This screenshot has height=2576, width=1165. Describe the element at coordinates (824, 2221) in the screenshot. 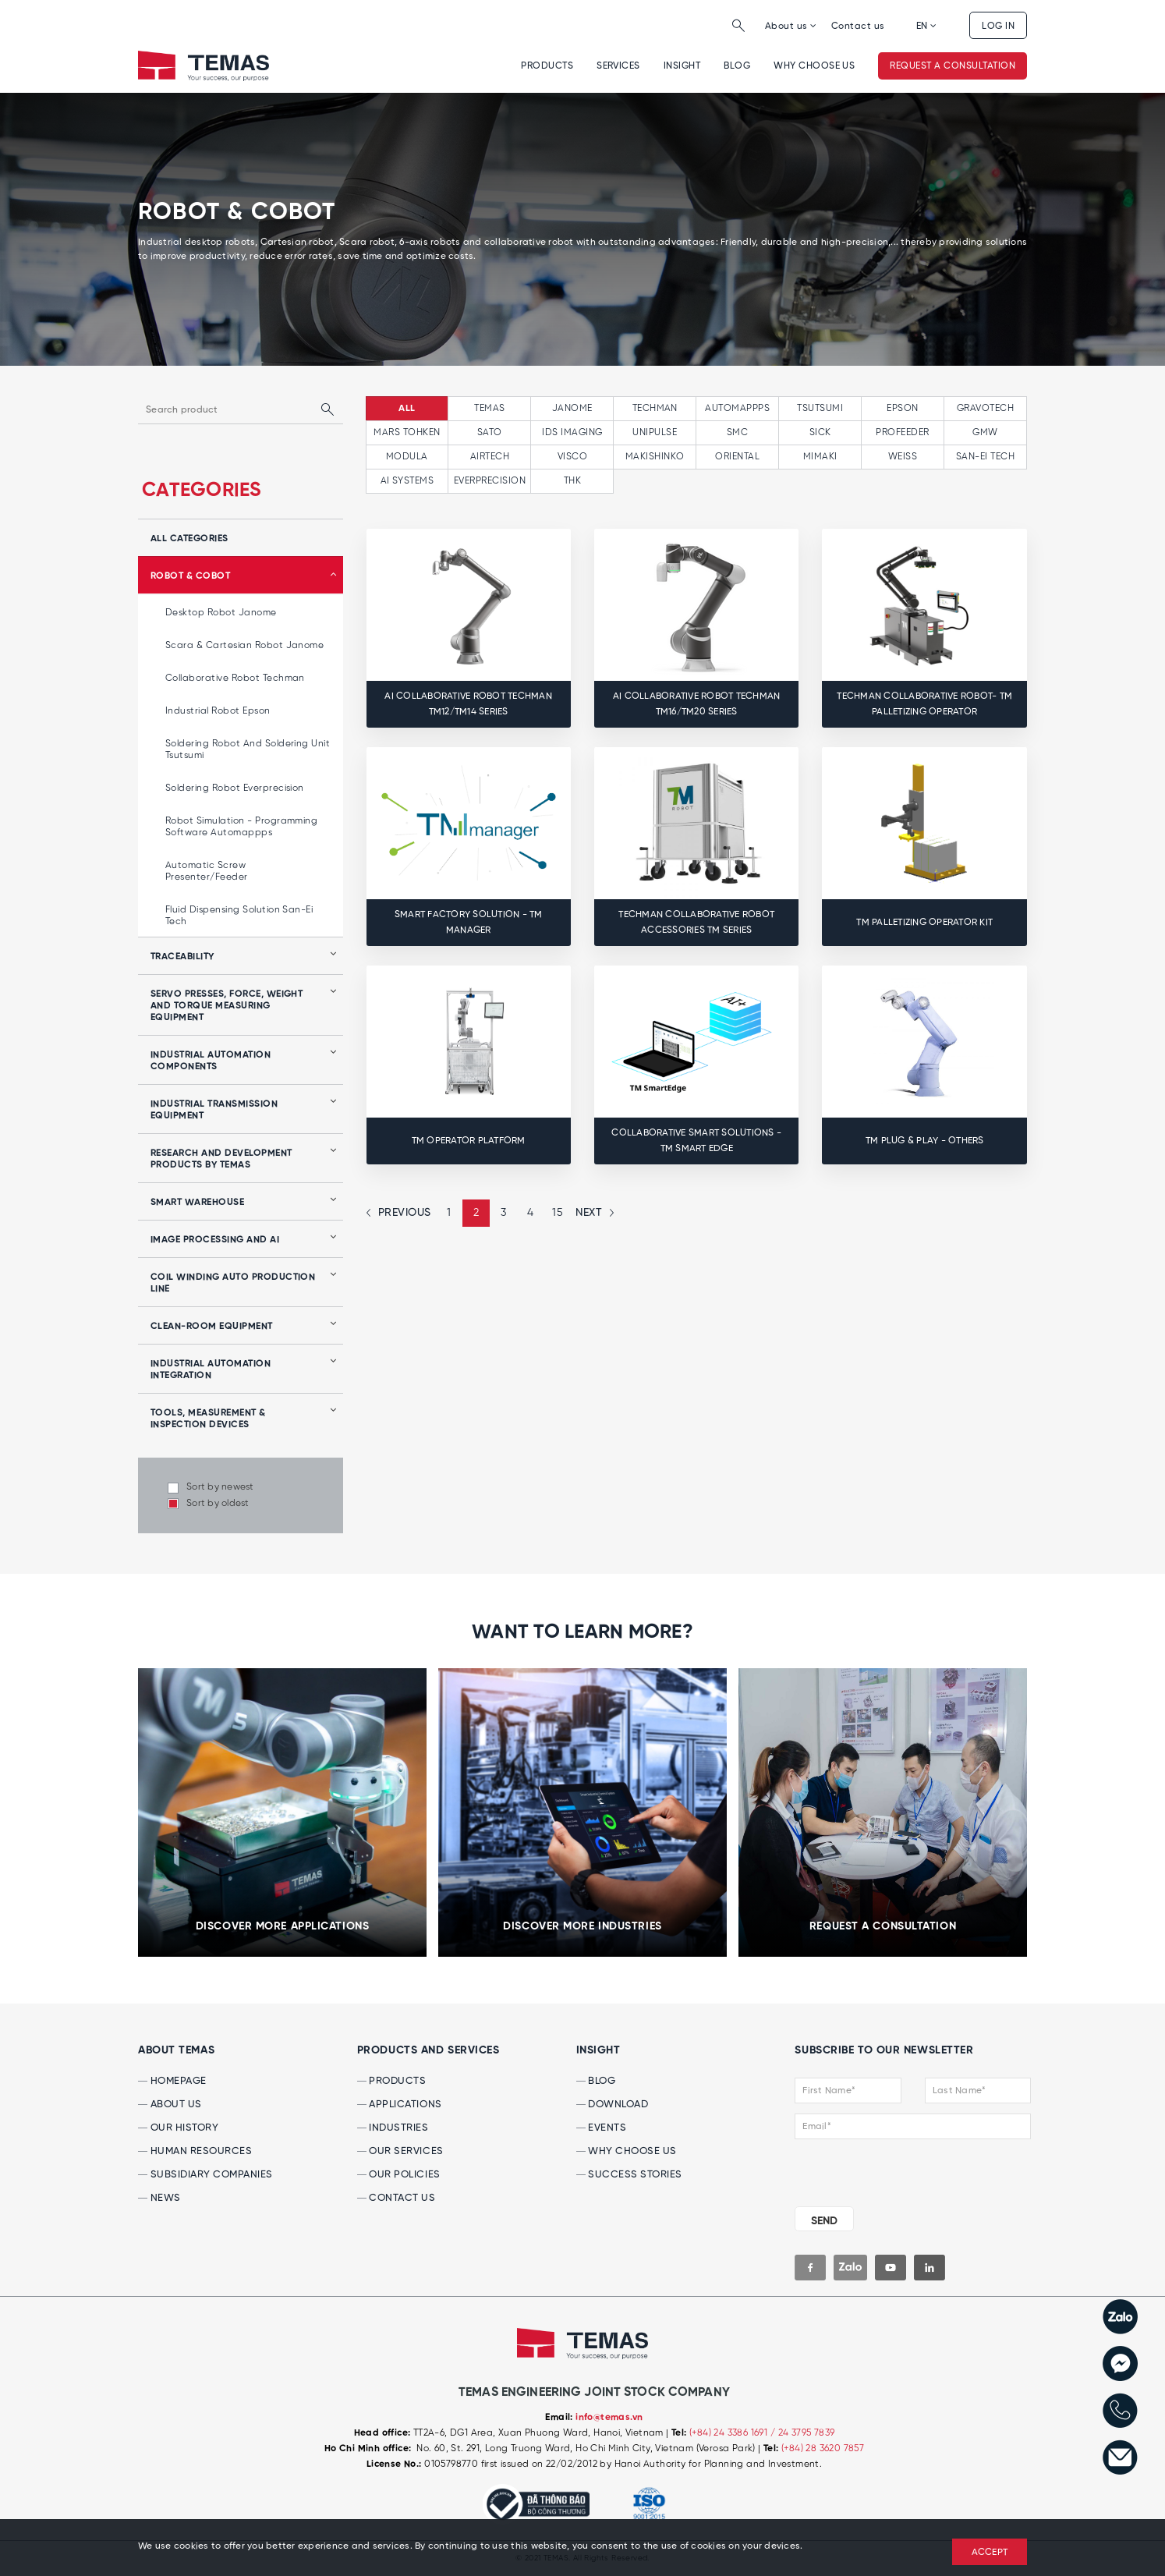

I see `SEND` at that location.